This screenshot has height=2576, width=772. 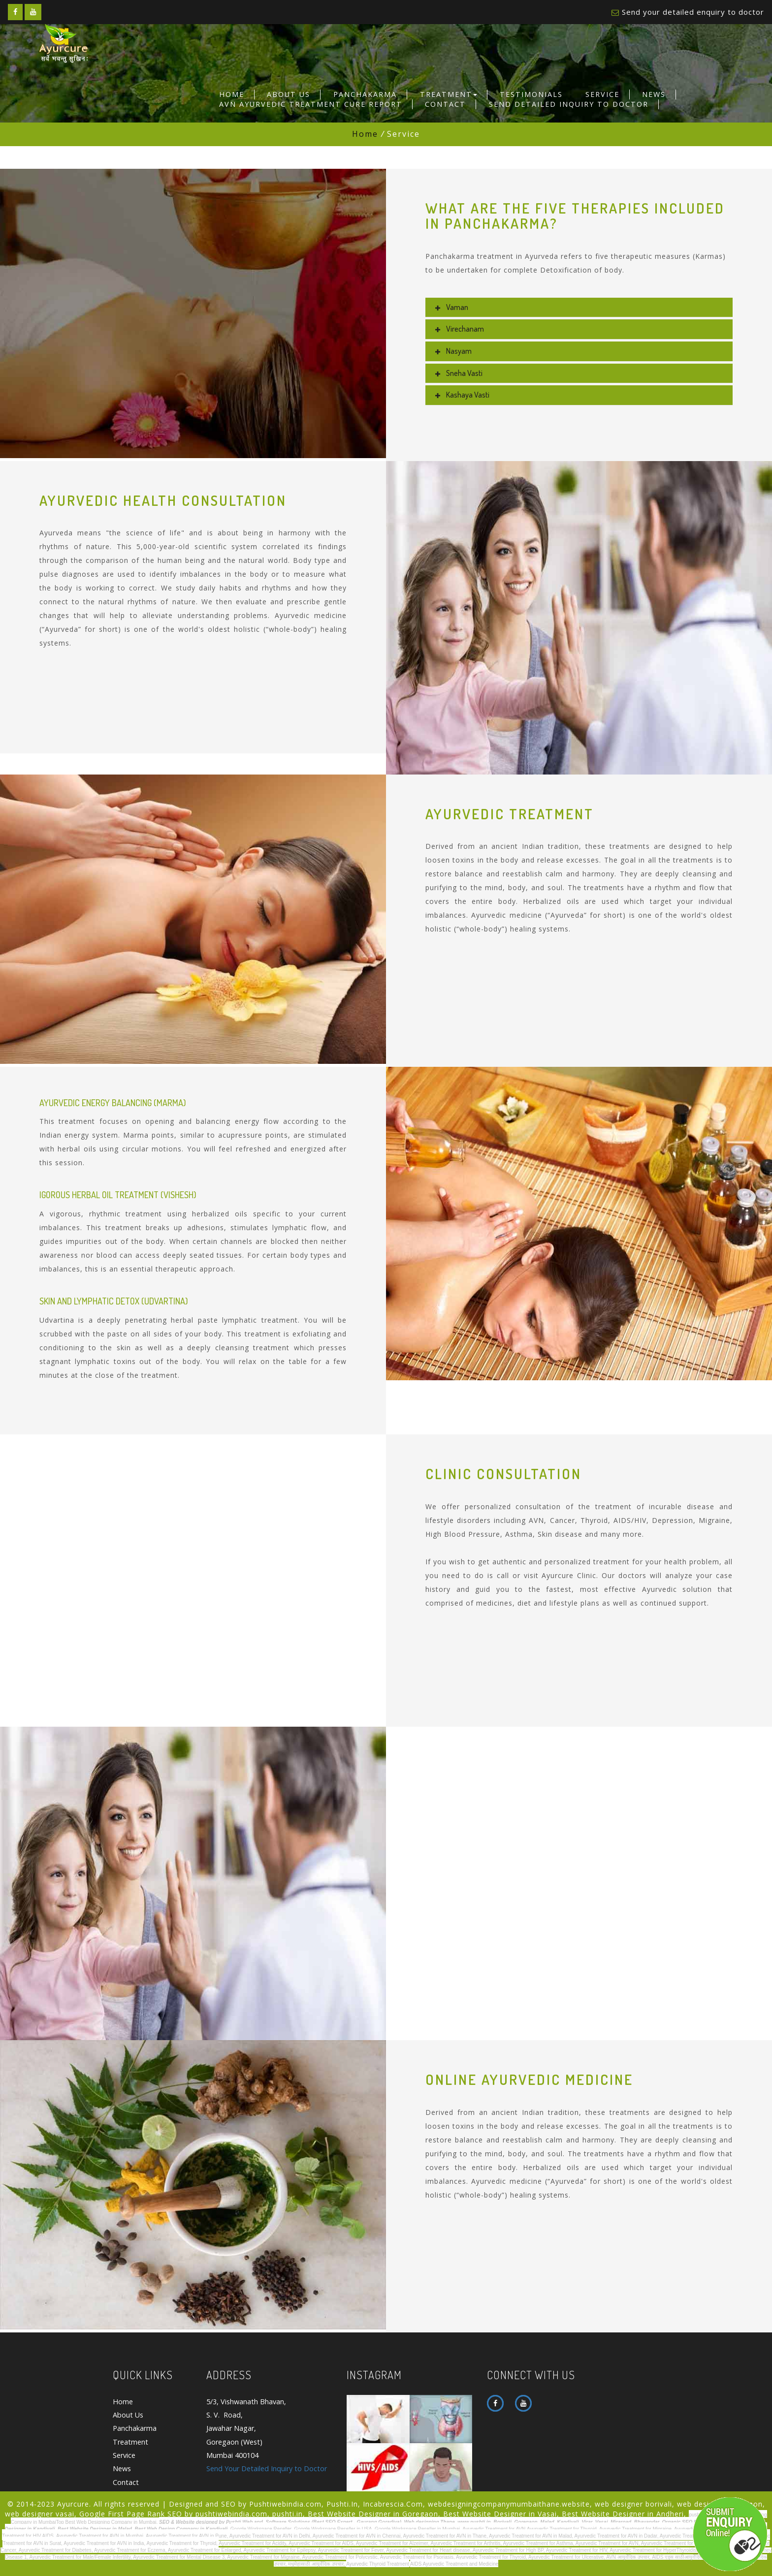 What do you see at coordinates (633, 2504) in the screenshot?
I see `web designer borivali` at bounding box center [633, 2504].